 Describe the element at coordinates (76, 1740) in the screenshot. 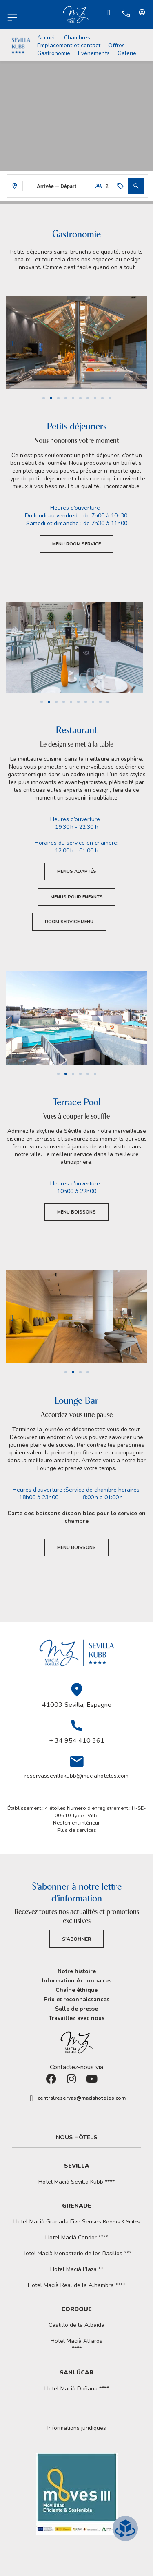

I see `+ 34 954 410 361` at that location.